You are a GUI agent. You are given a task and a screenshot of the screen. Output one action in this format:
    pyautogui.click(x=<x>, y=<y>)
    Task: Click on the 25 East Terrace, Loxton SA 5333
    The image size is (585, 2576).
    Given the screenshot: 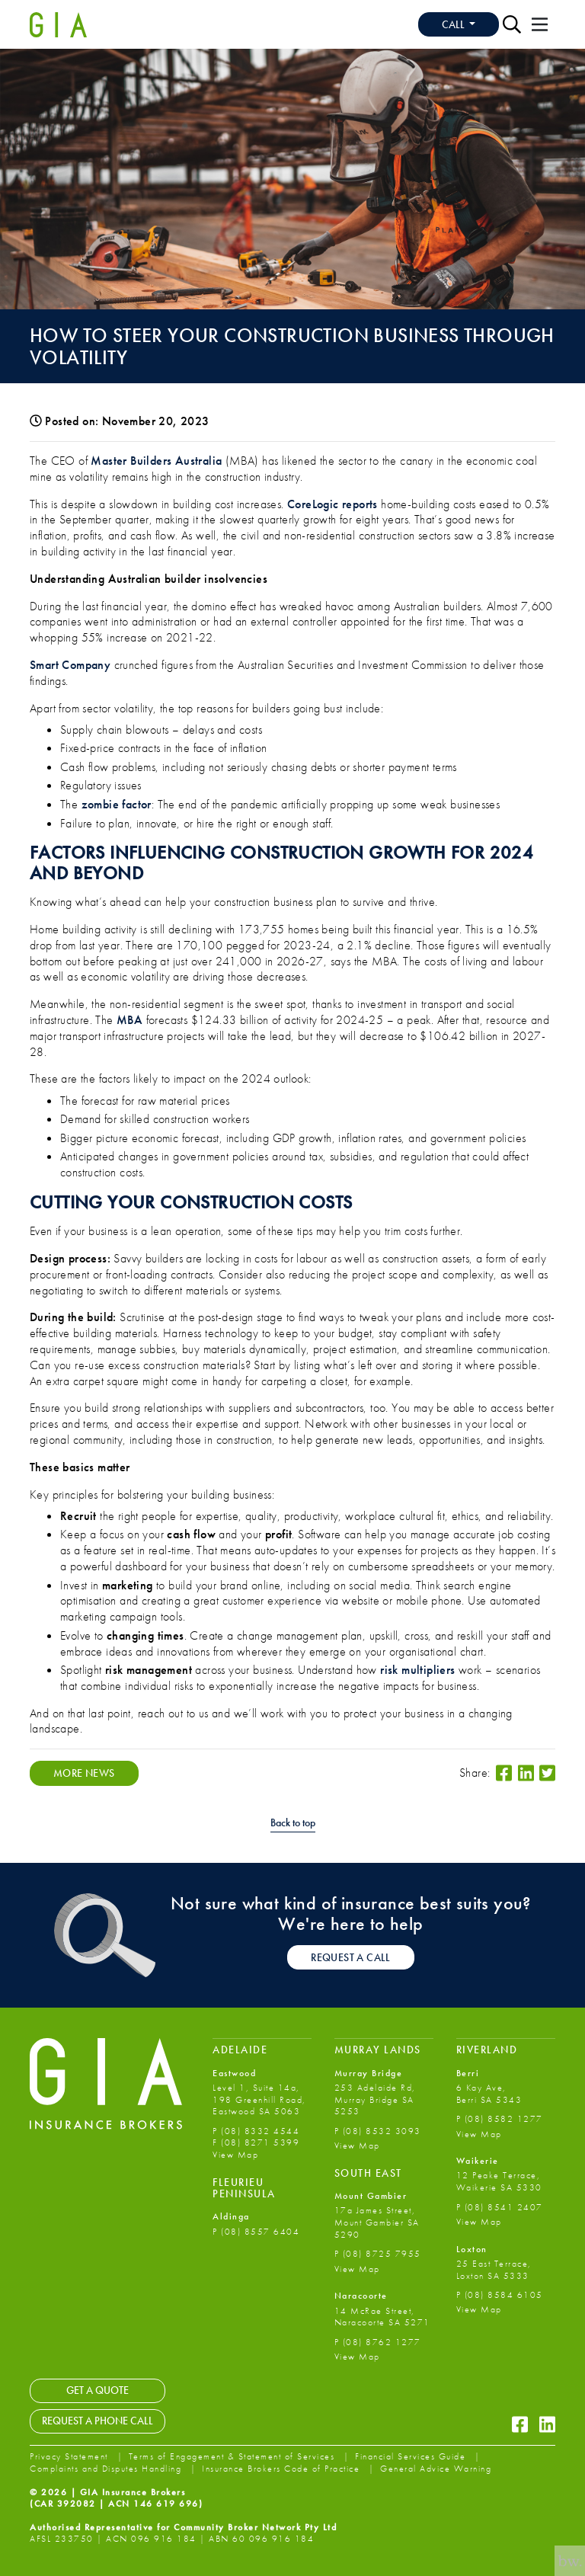 What is the action you would take?
    pyautogui.click(x=494, y=2270)
    